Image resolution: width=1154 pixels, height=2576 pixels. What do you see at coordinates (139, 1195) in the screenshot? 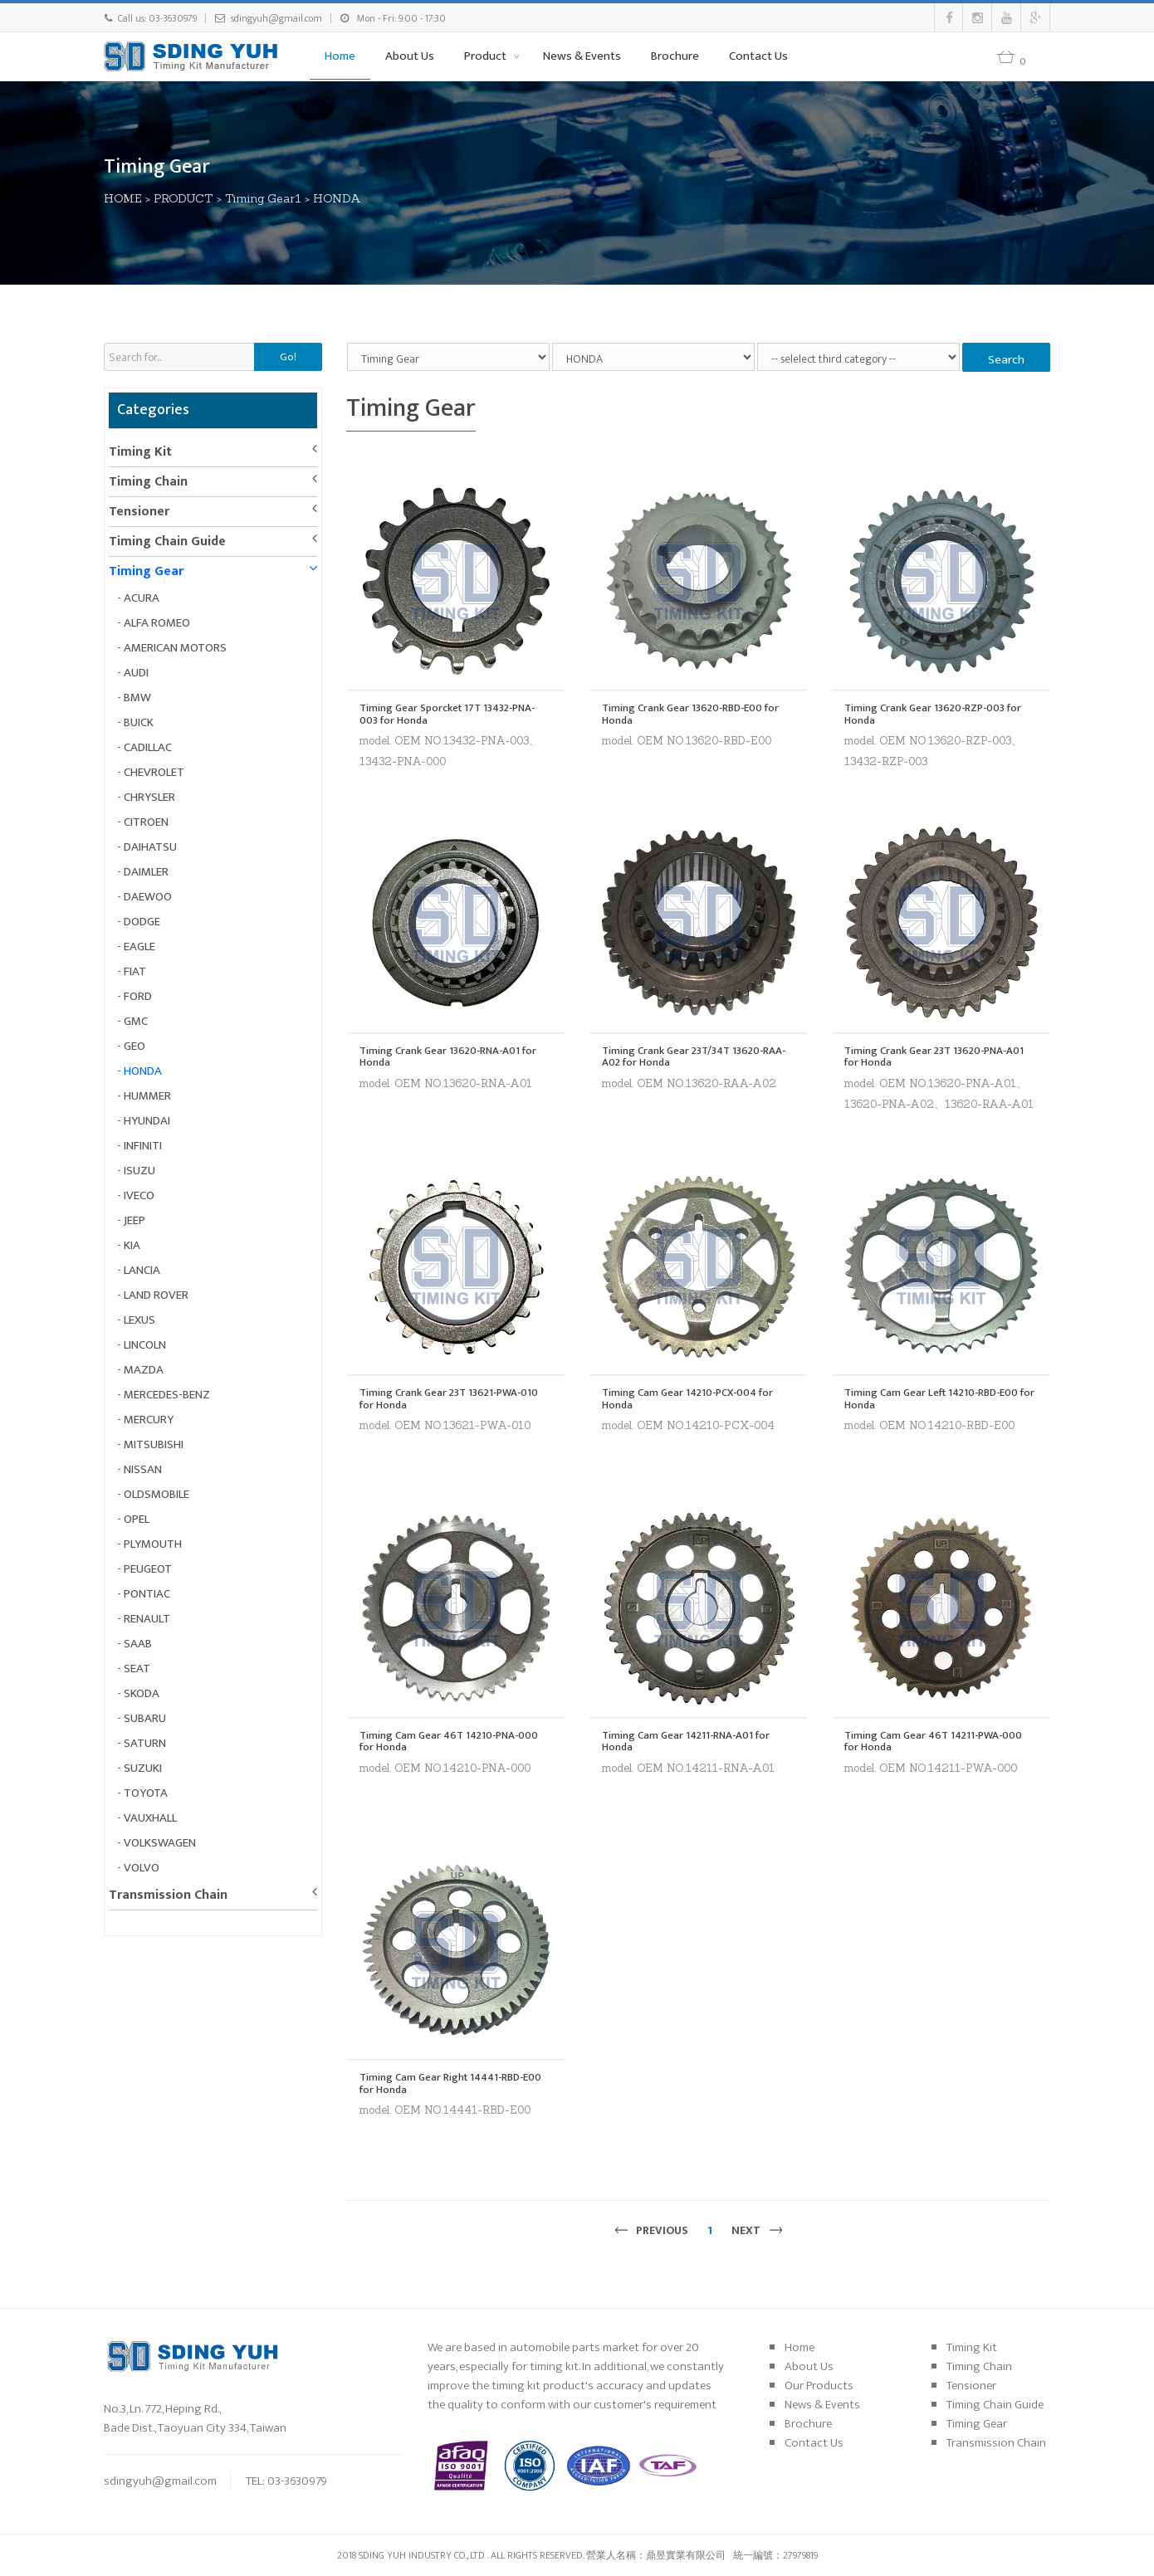
I see `IVECO` at bounding box center [139, 1195].